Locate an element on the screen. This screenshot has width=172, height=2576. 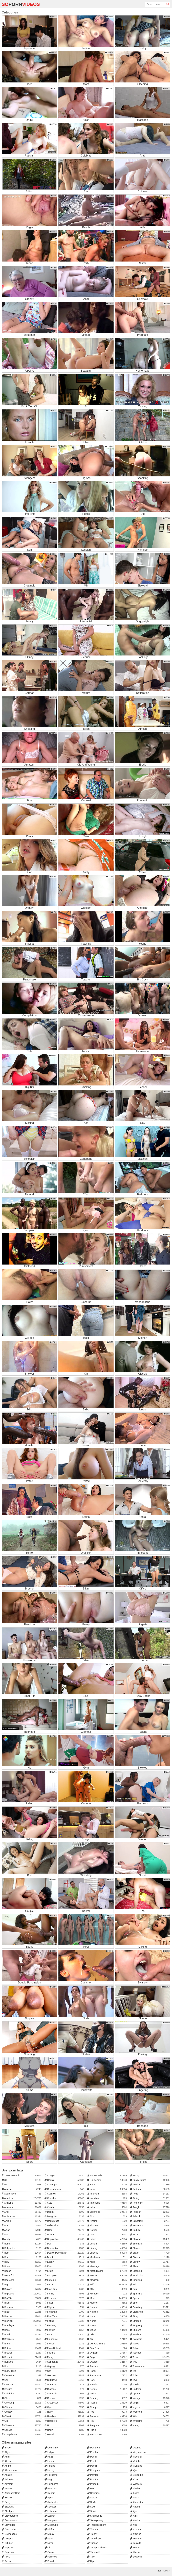
Office is located at coordinates (107, 2330).